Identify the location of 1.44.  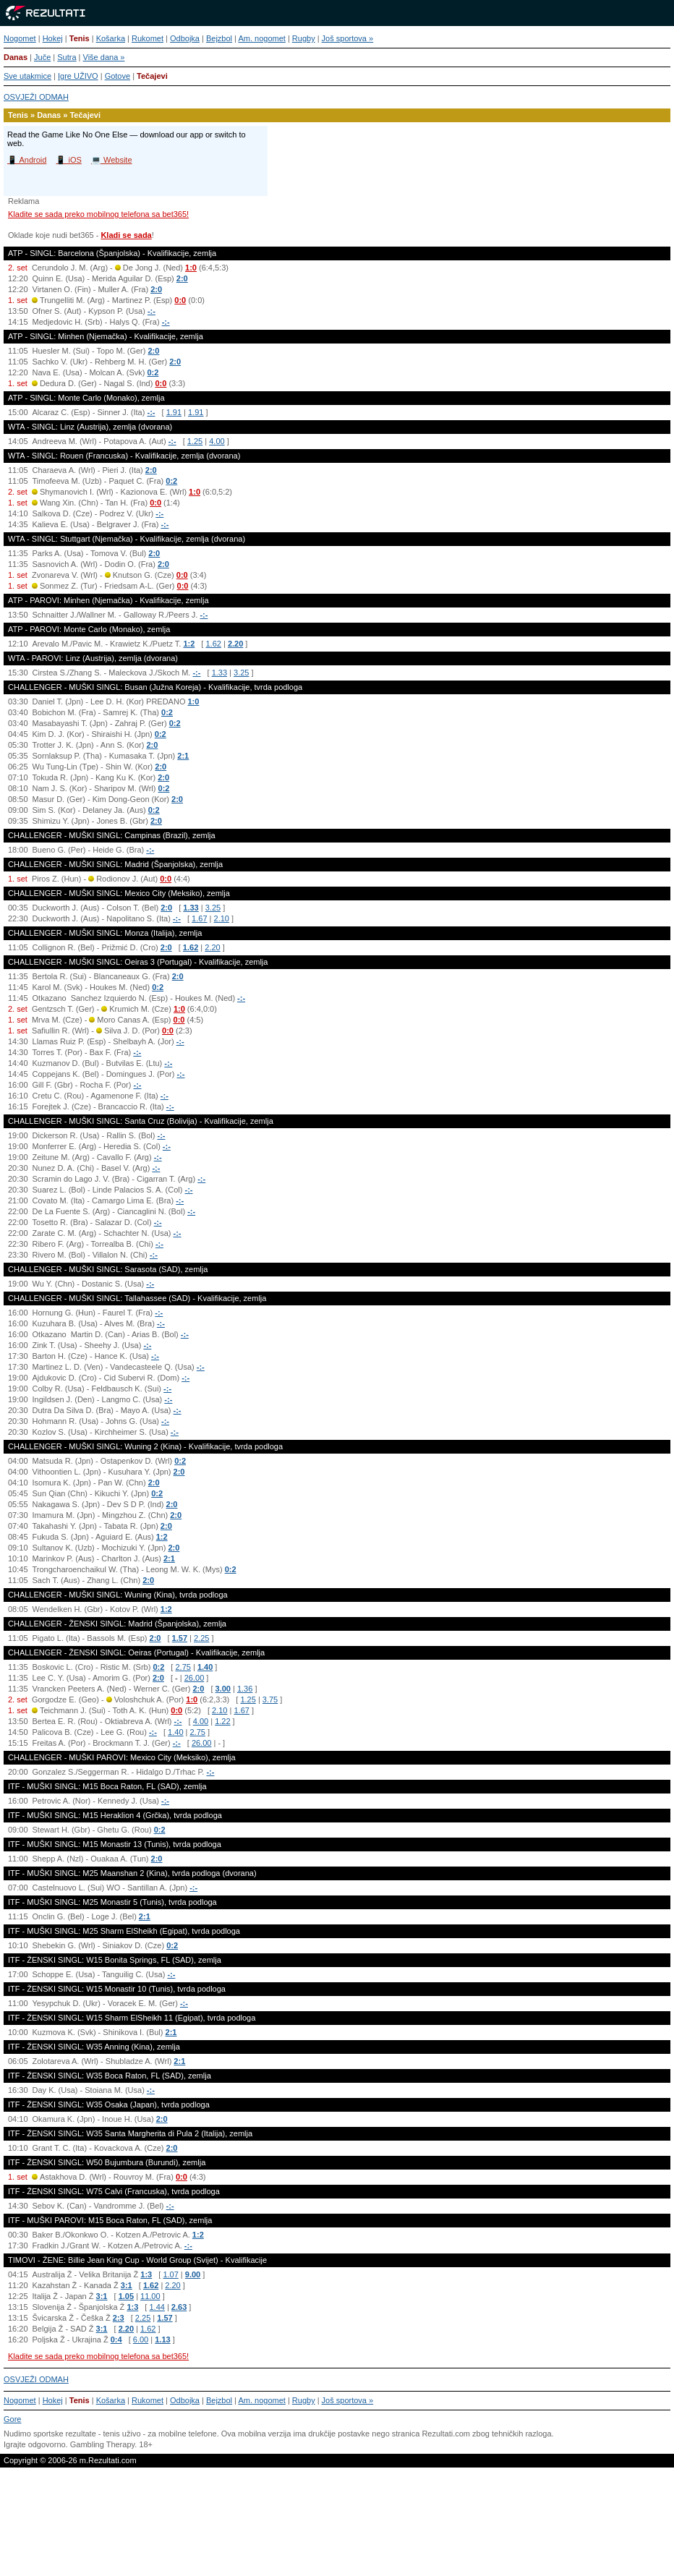
(156, 2307).